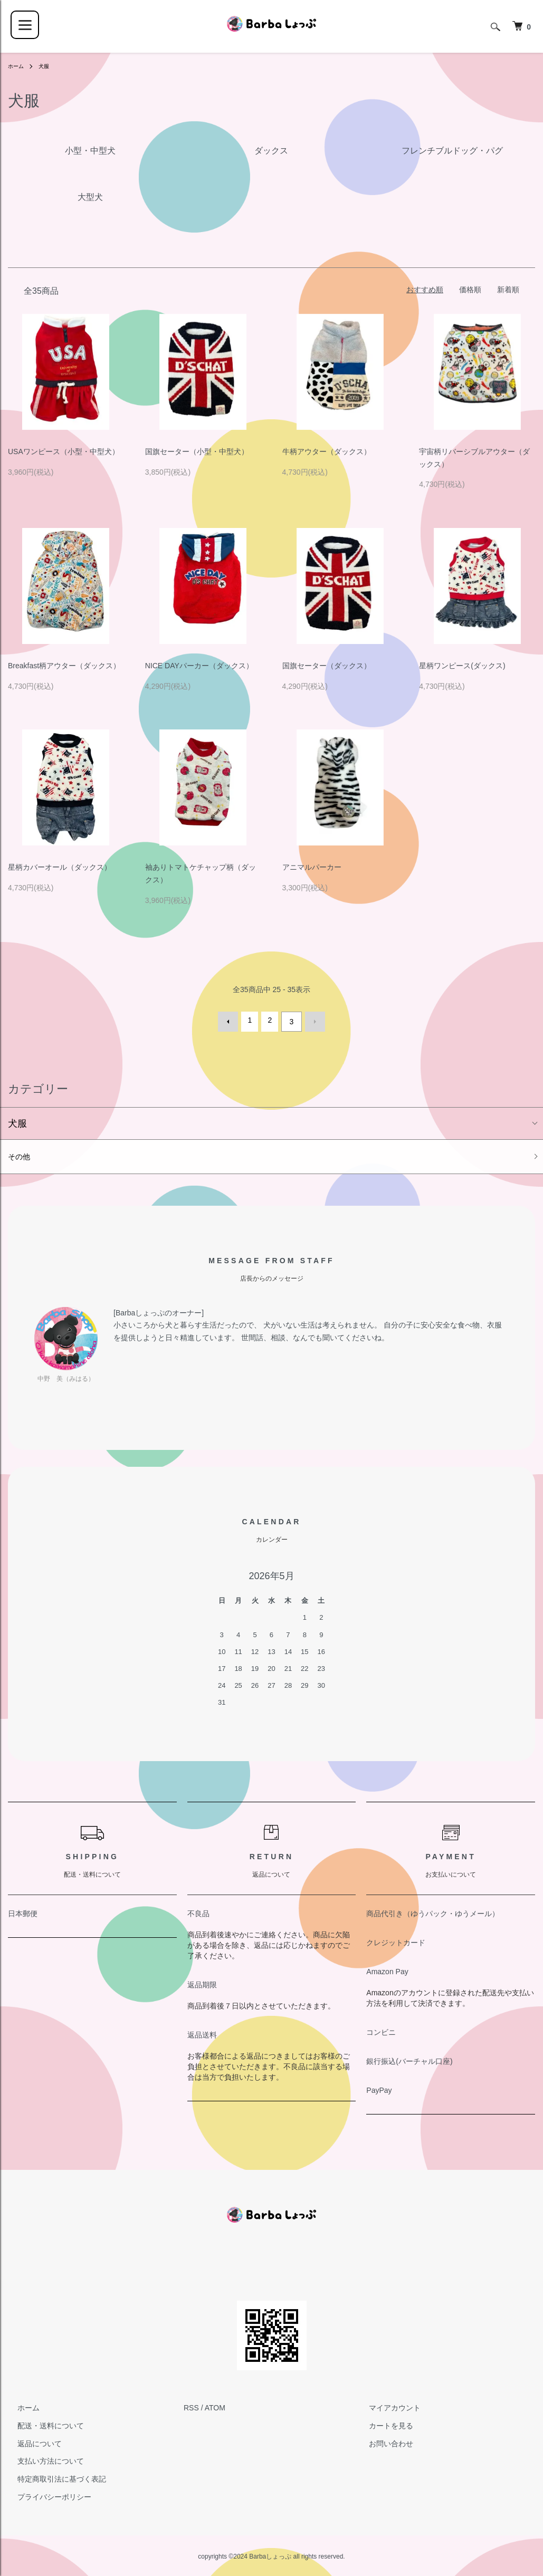 The width and height of the screenshot is (543, 2576). What do you see at coordinates (215, 2408) in the screenshot?
I see `ATOM` at bounding box center [215, 2408].